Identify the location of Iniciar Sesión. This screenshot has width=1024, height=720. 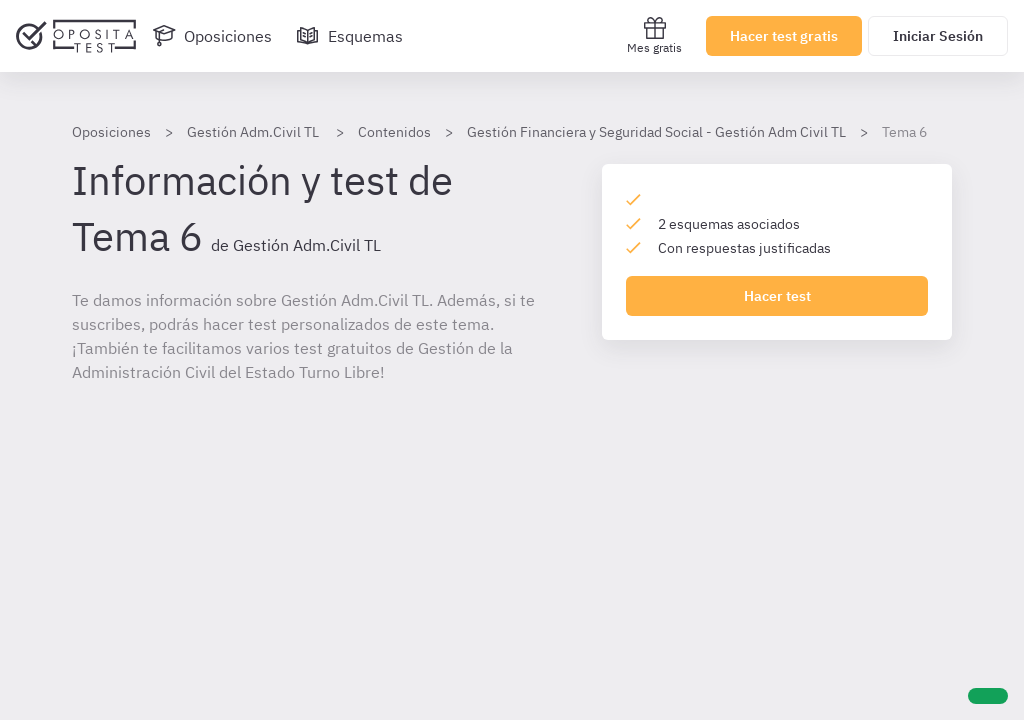
(938, 36).